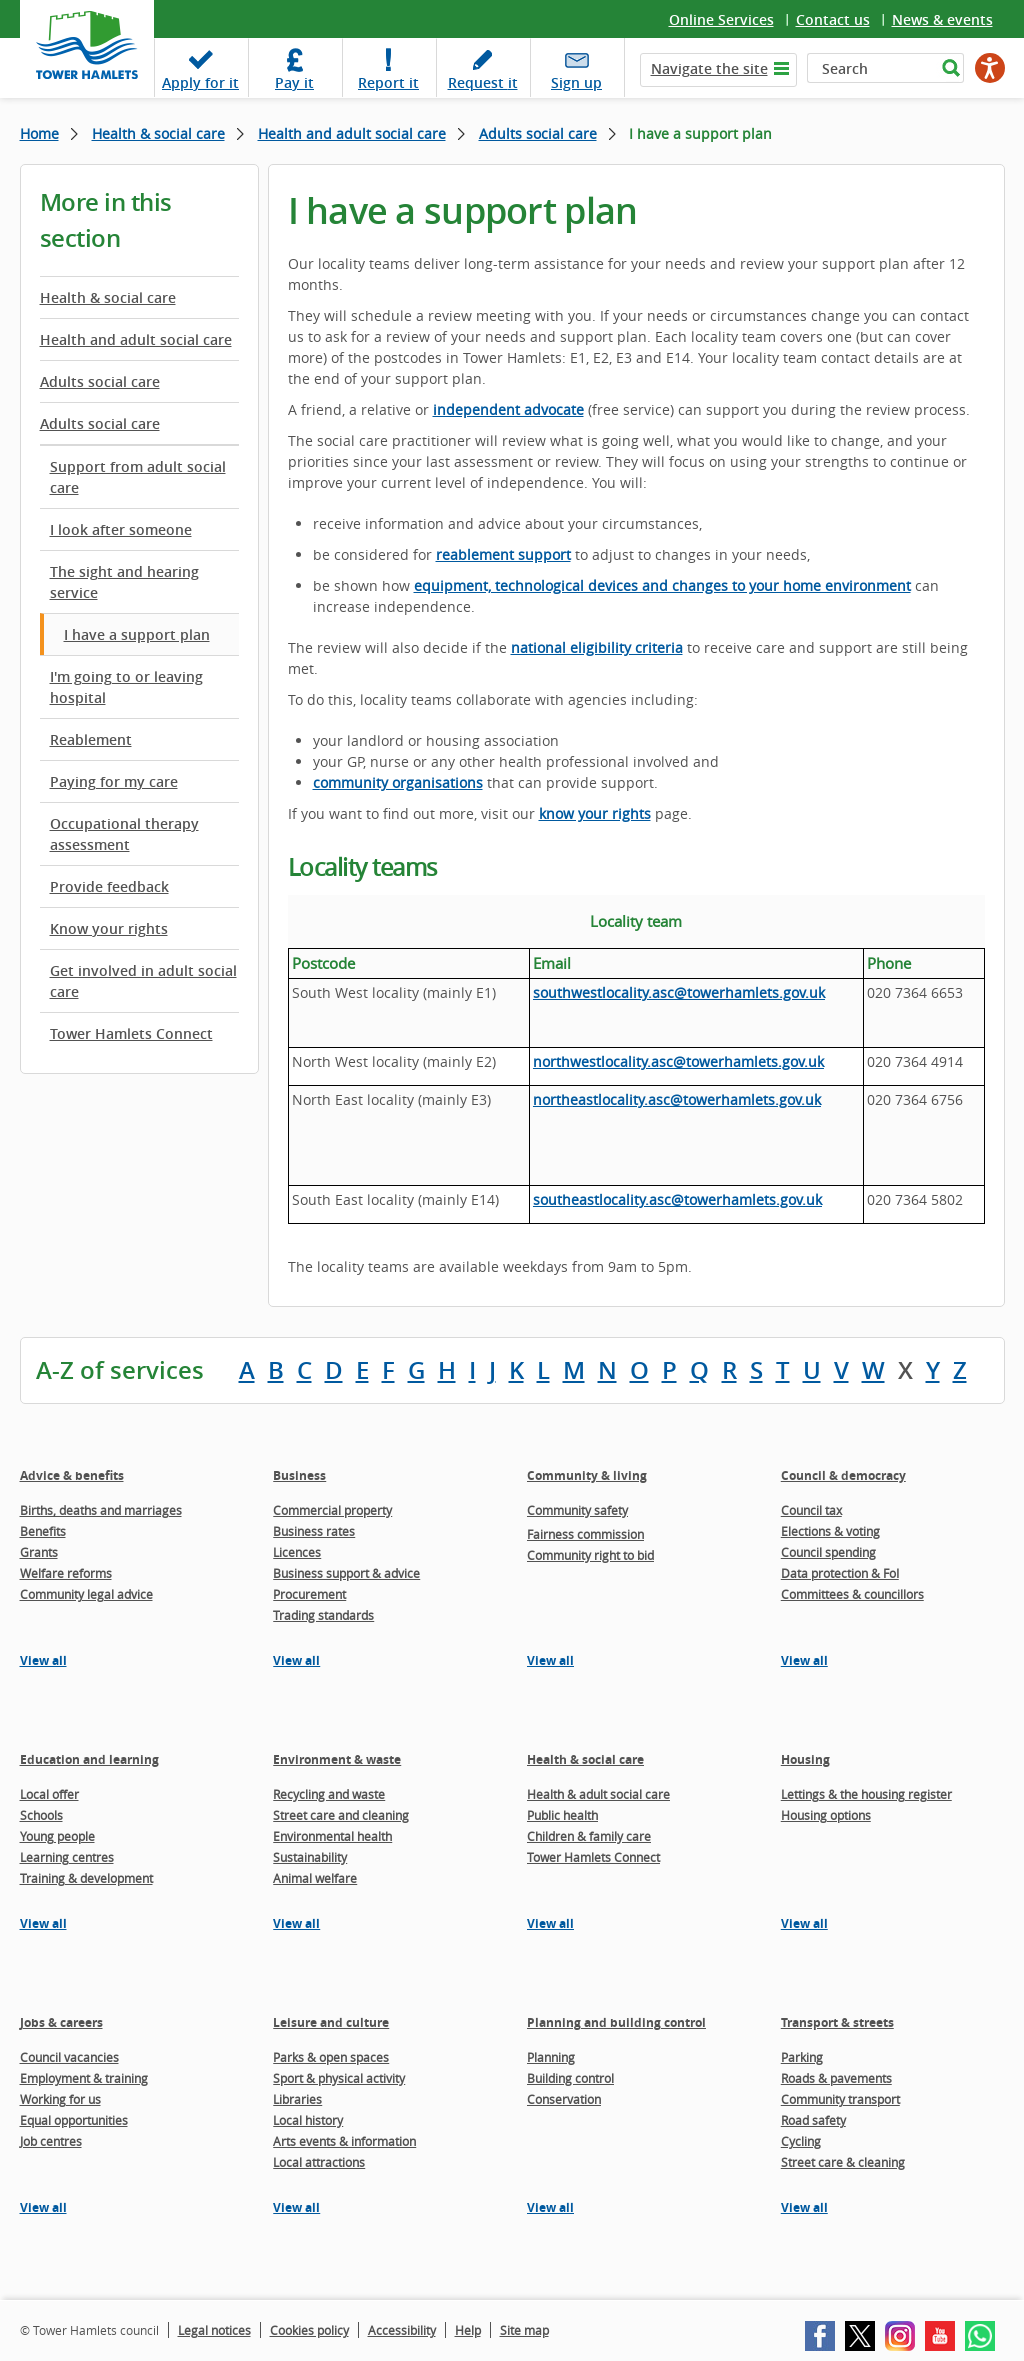 This screenshot has height=2361, width=1024. What do you see at coordinates (69, 2057) in the screenshot?
I see `Council vacancies` at bounding box center [69, 2057].